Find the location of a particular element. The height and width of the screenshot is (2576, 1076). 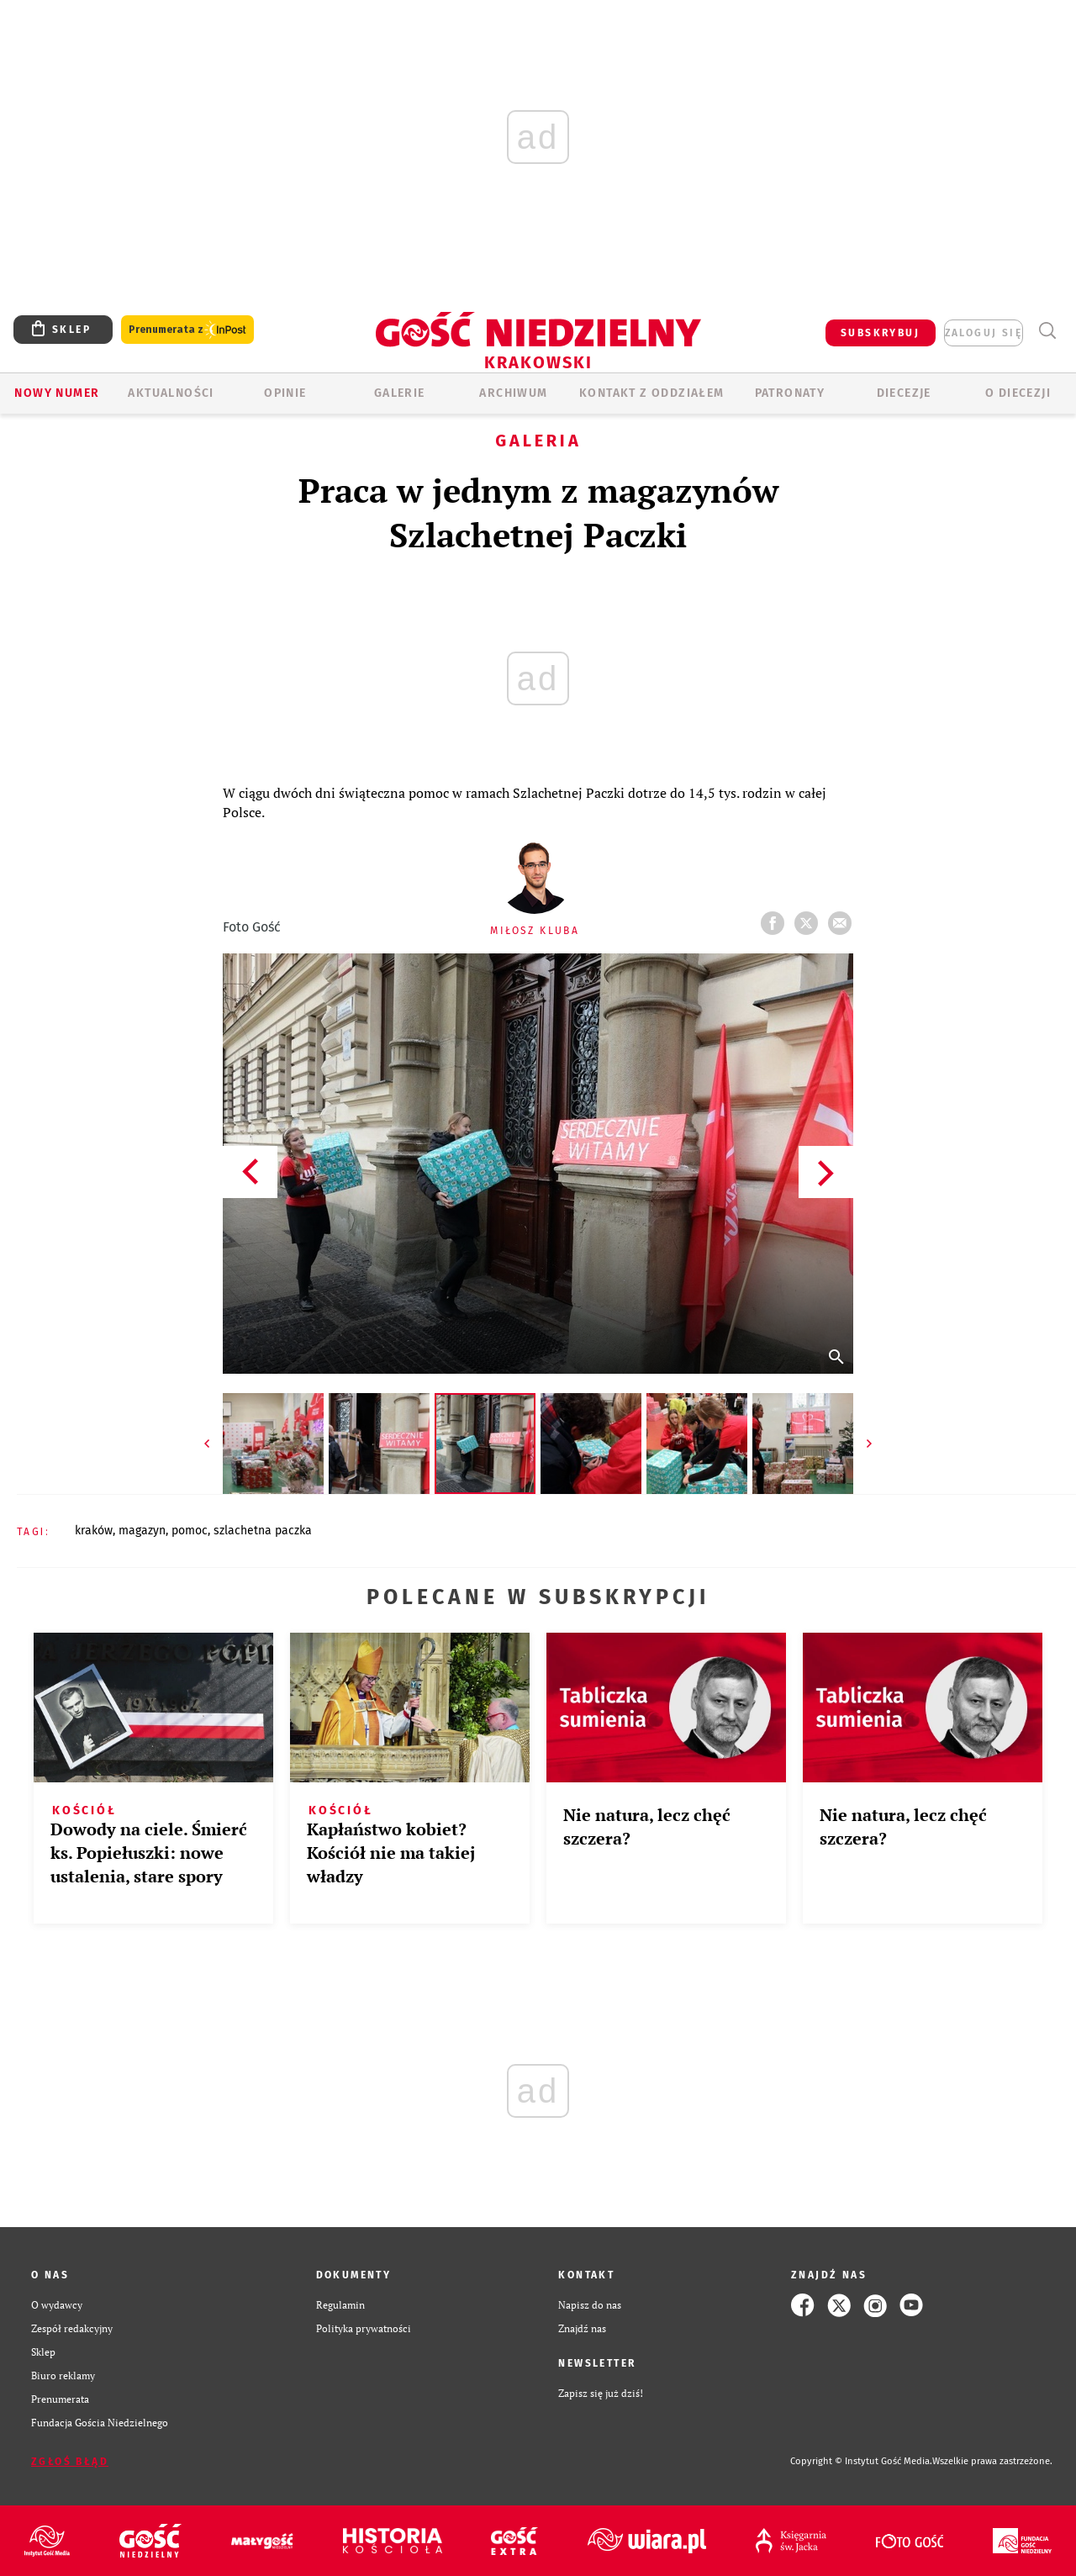

Prenumerata z is located at coordinates (187, 330).